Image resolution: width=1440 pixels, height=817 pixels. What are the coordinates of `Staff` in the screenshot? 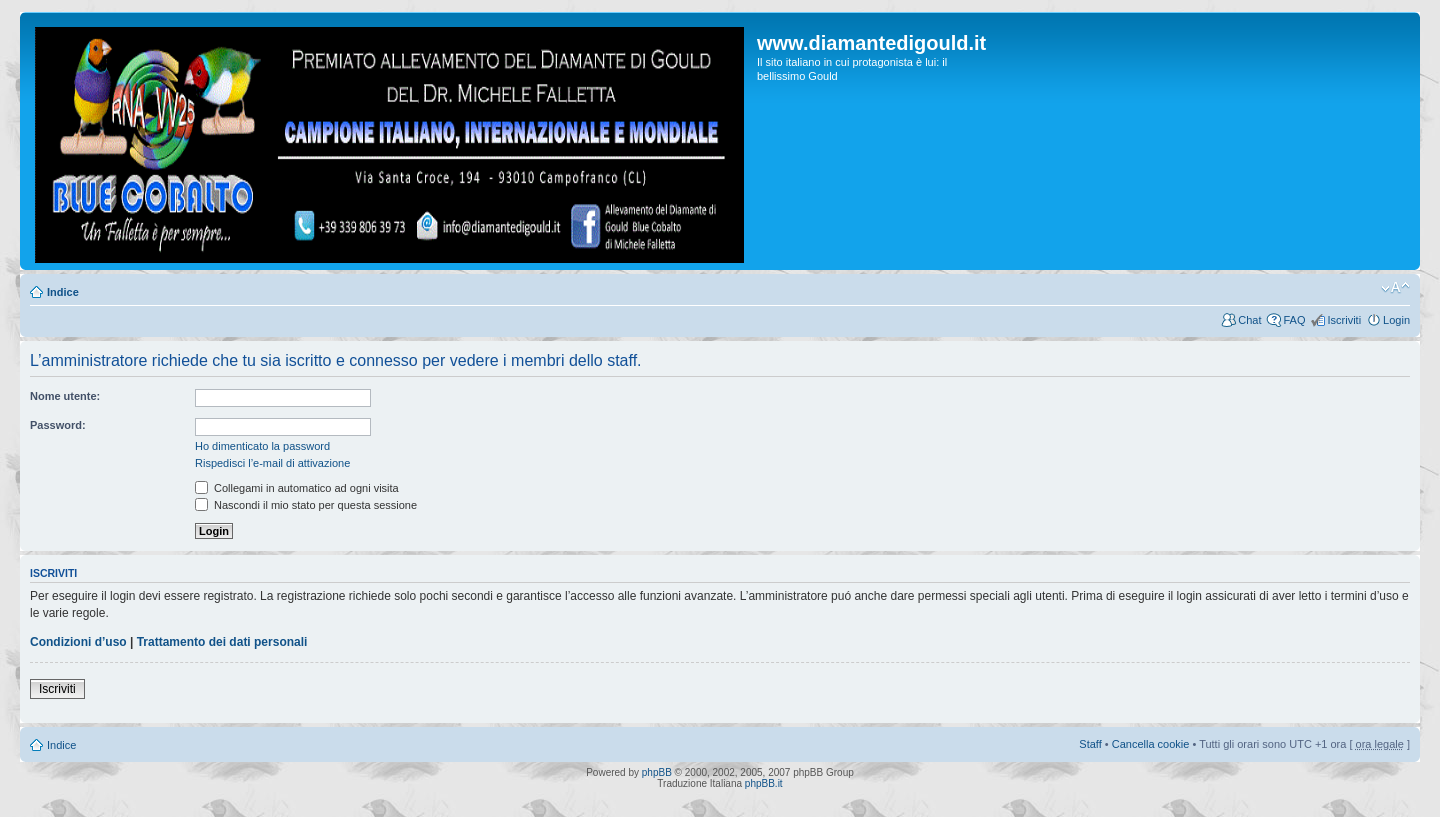 It's located at (1090, 744).